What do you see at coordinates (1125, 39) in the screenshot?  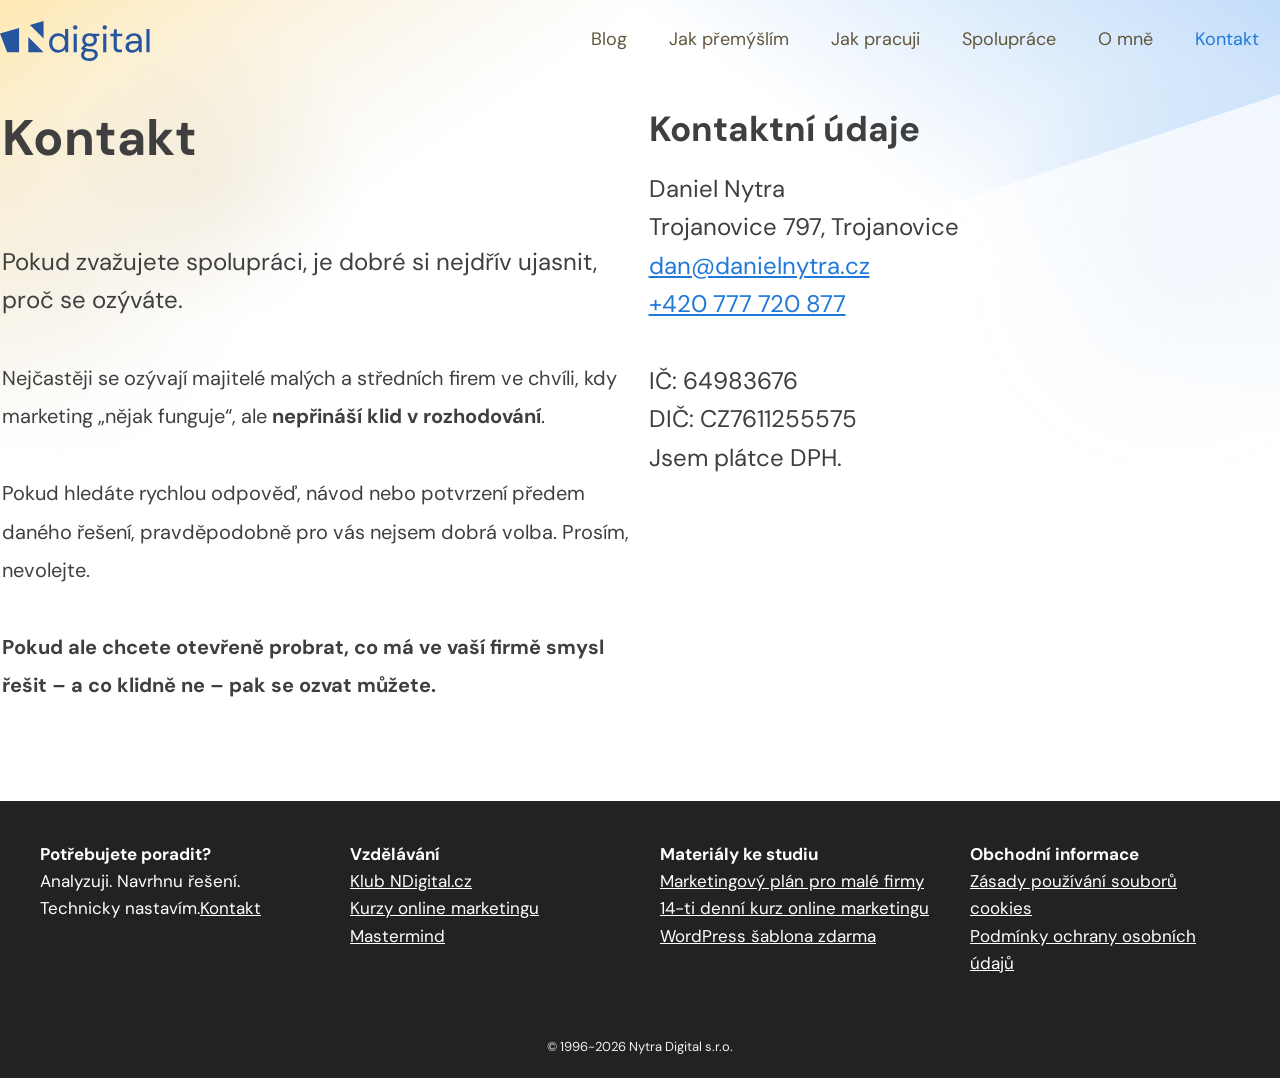 I see `O mně` at bounding box center [1125, 39].